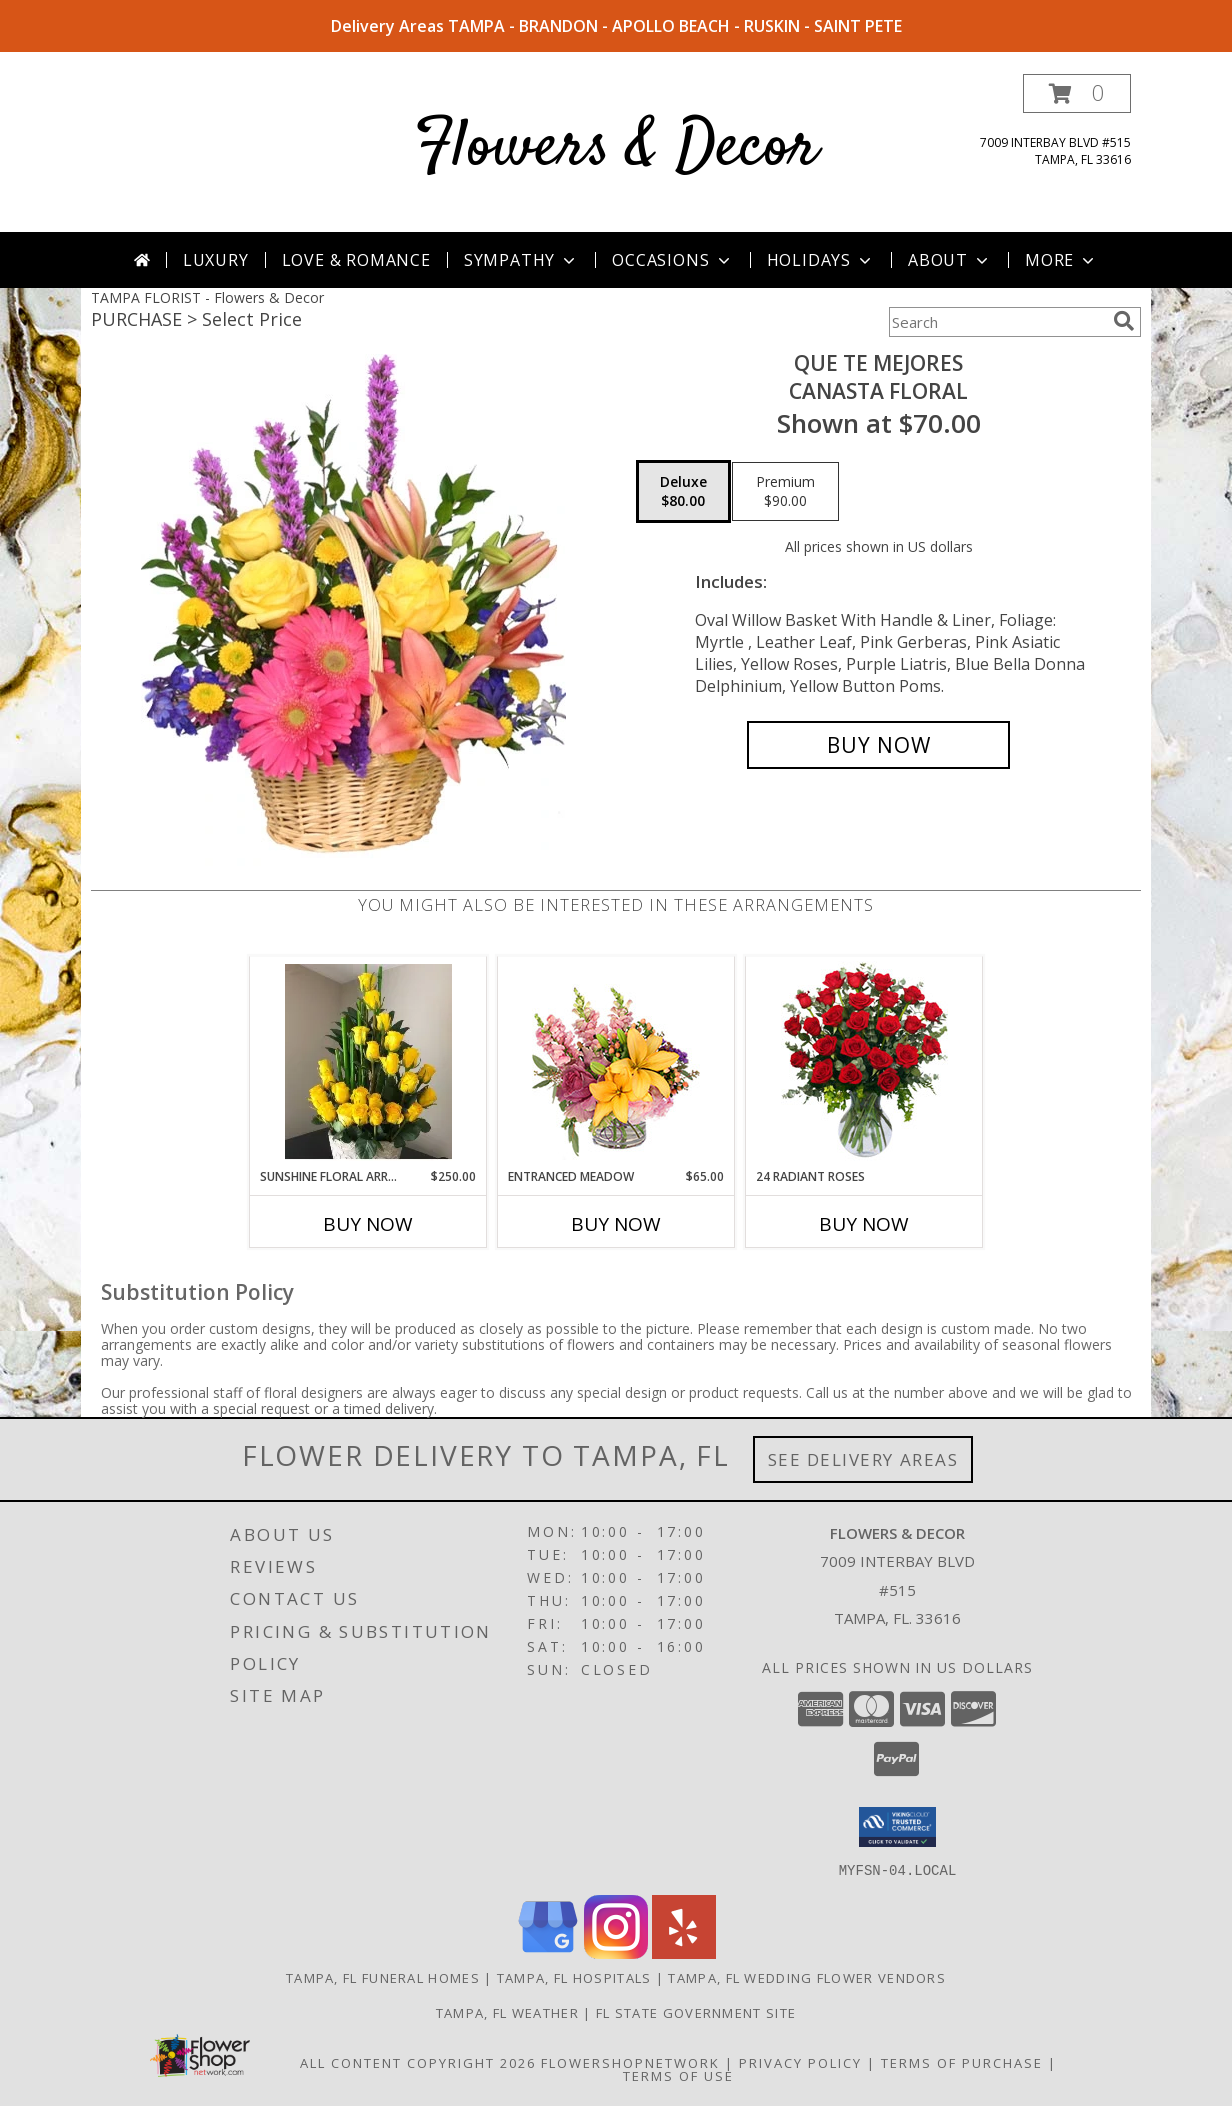  Describe the element at coordinates (574, 1977) in the screenshot. I see `Tampa, FL Hospitals [Tampa, FL Hospitals (opens in new window)]` at that location.